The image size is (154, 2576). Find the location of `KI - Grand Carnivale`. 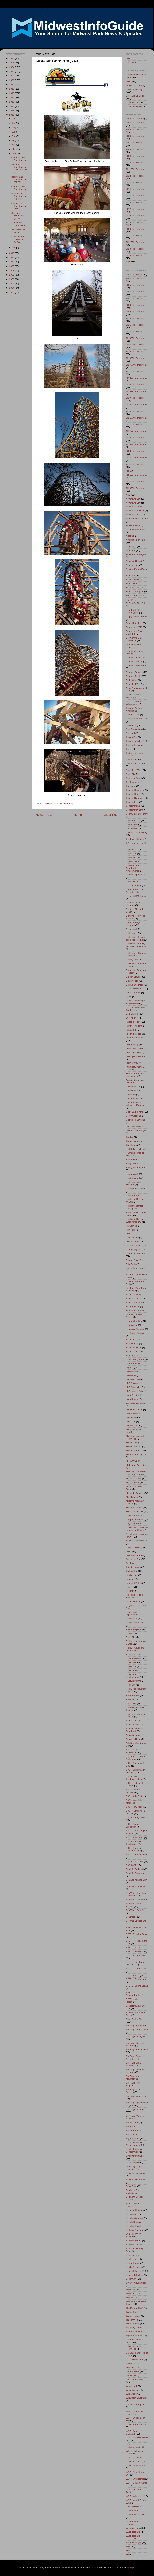

KI - Grand Carnivale is located at coordinates (136, 1333).